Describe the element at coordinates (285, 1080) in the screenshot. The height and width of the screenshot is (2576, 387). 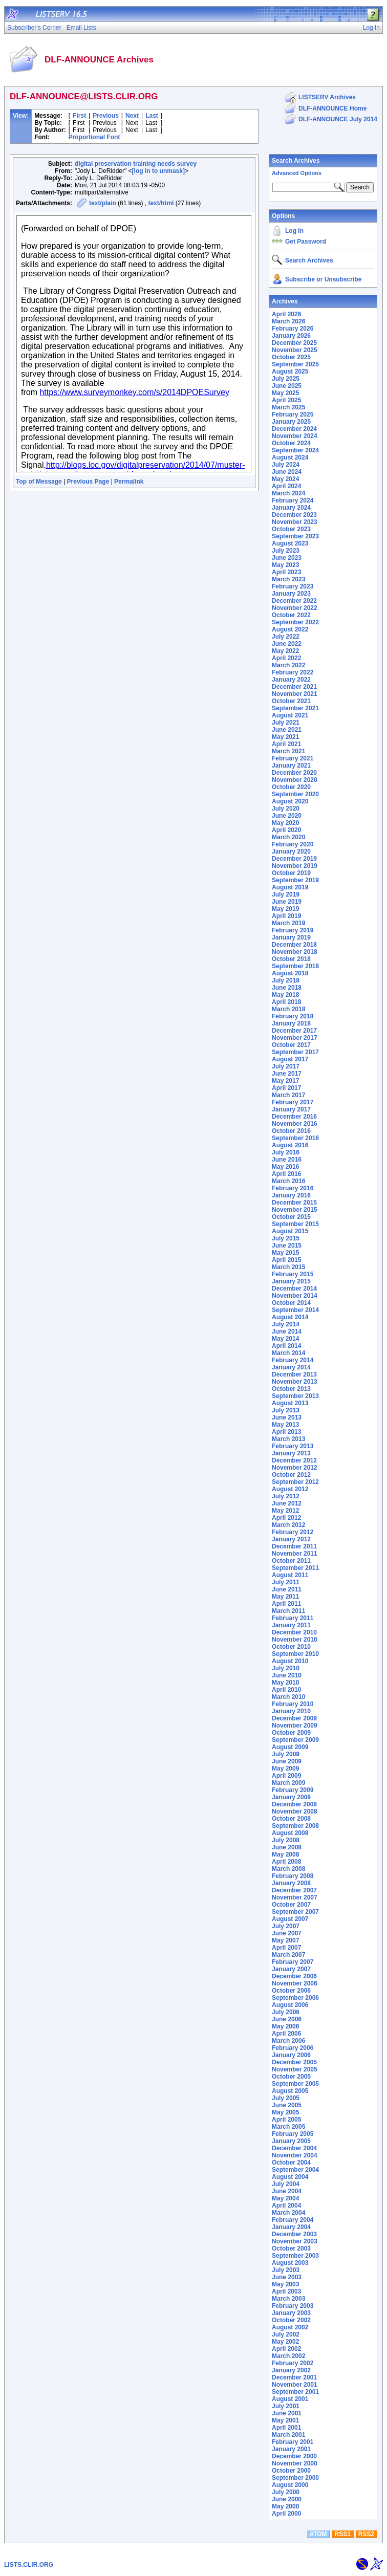
I see `May 2017` at that location.